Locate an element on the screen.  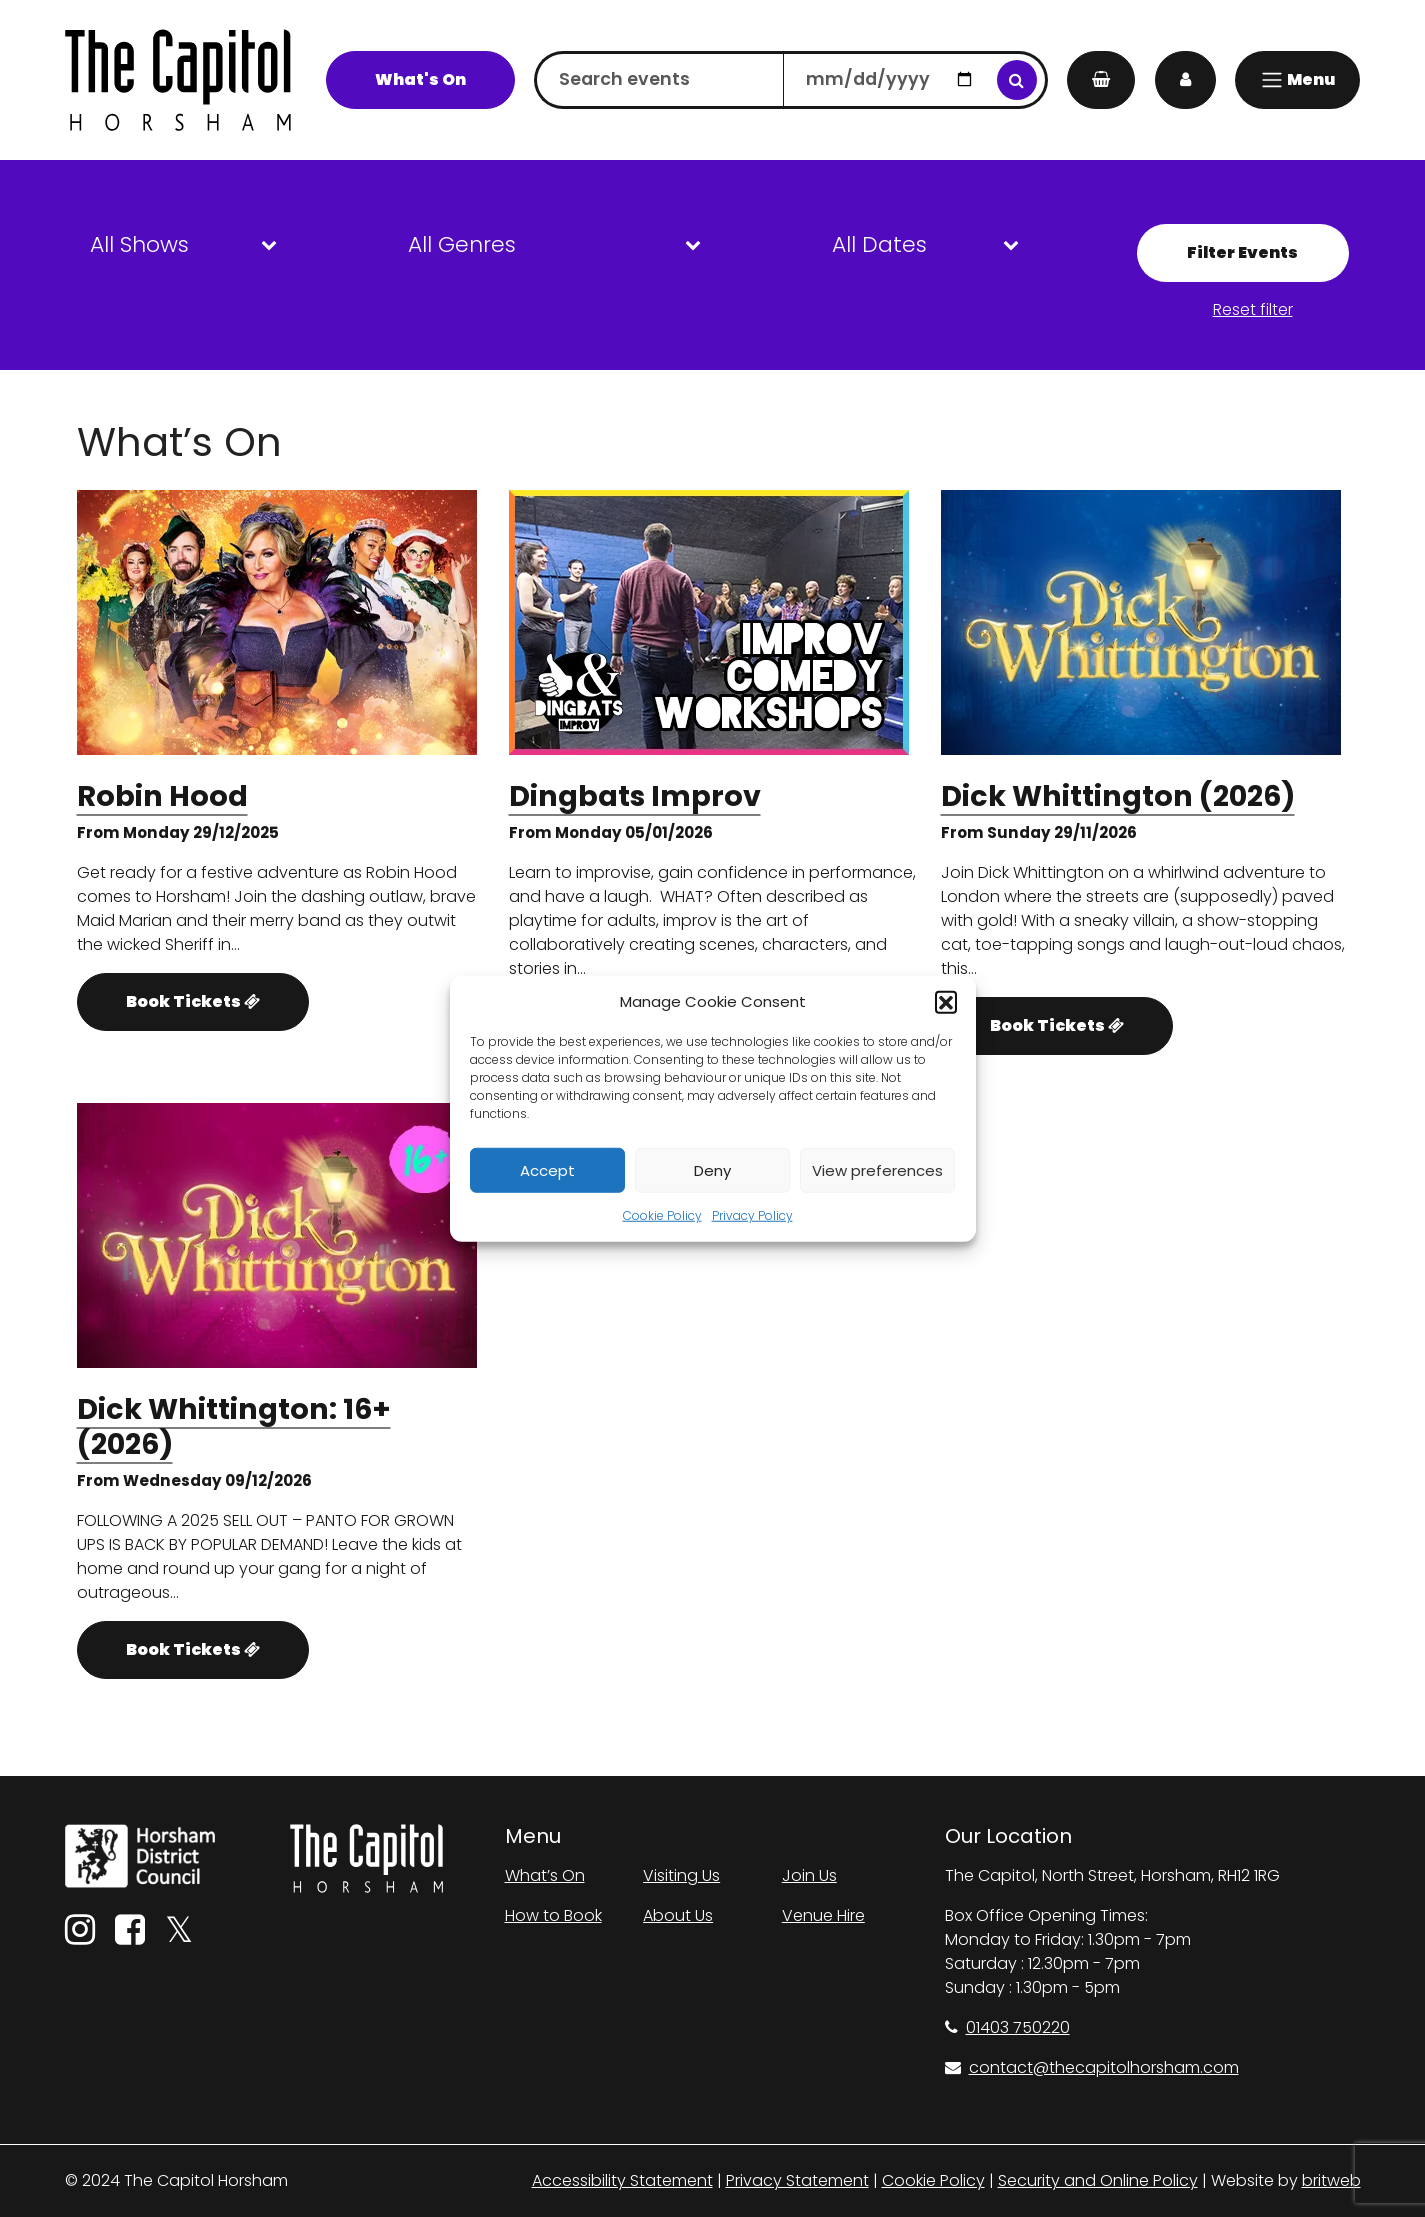
contact@thecapitolhorsham.com is located at coordinates (1092, 2067).